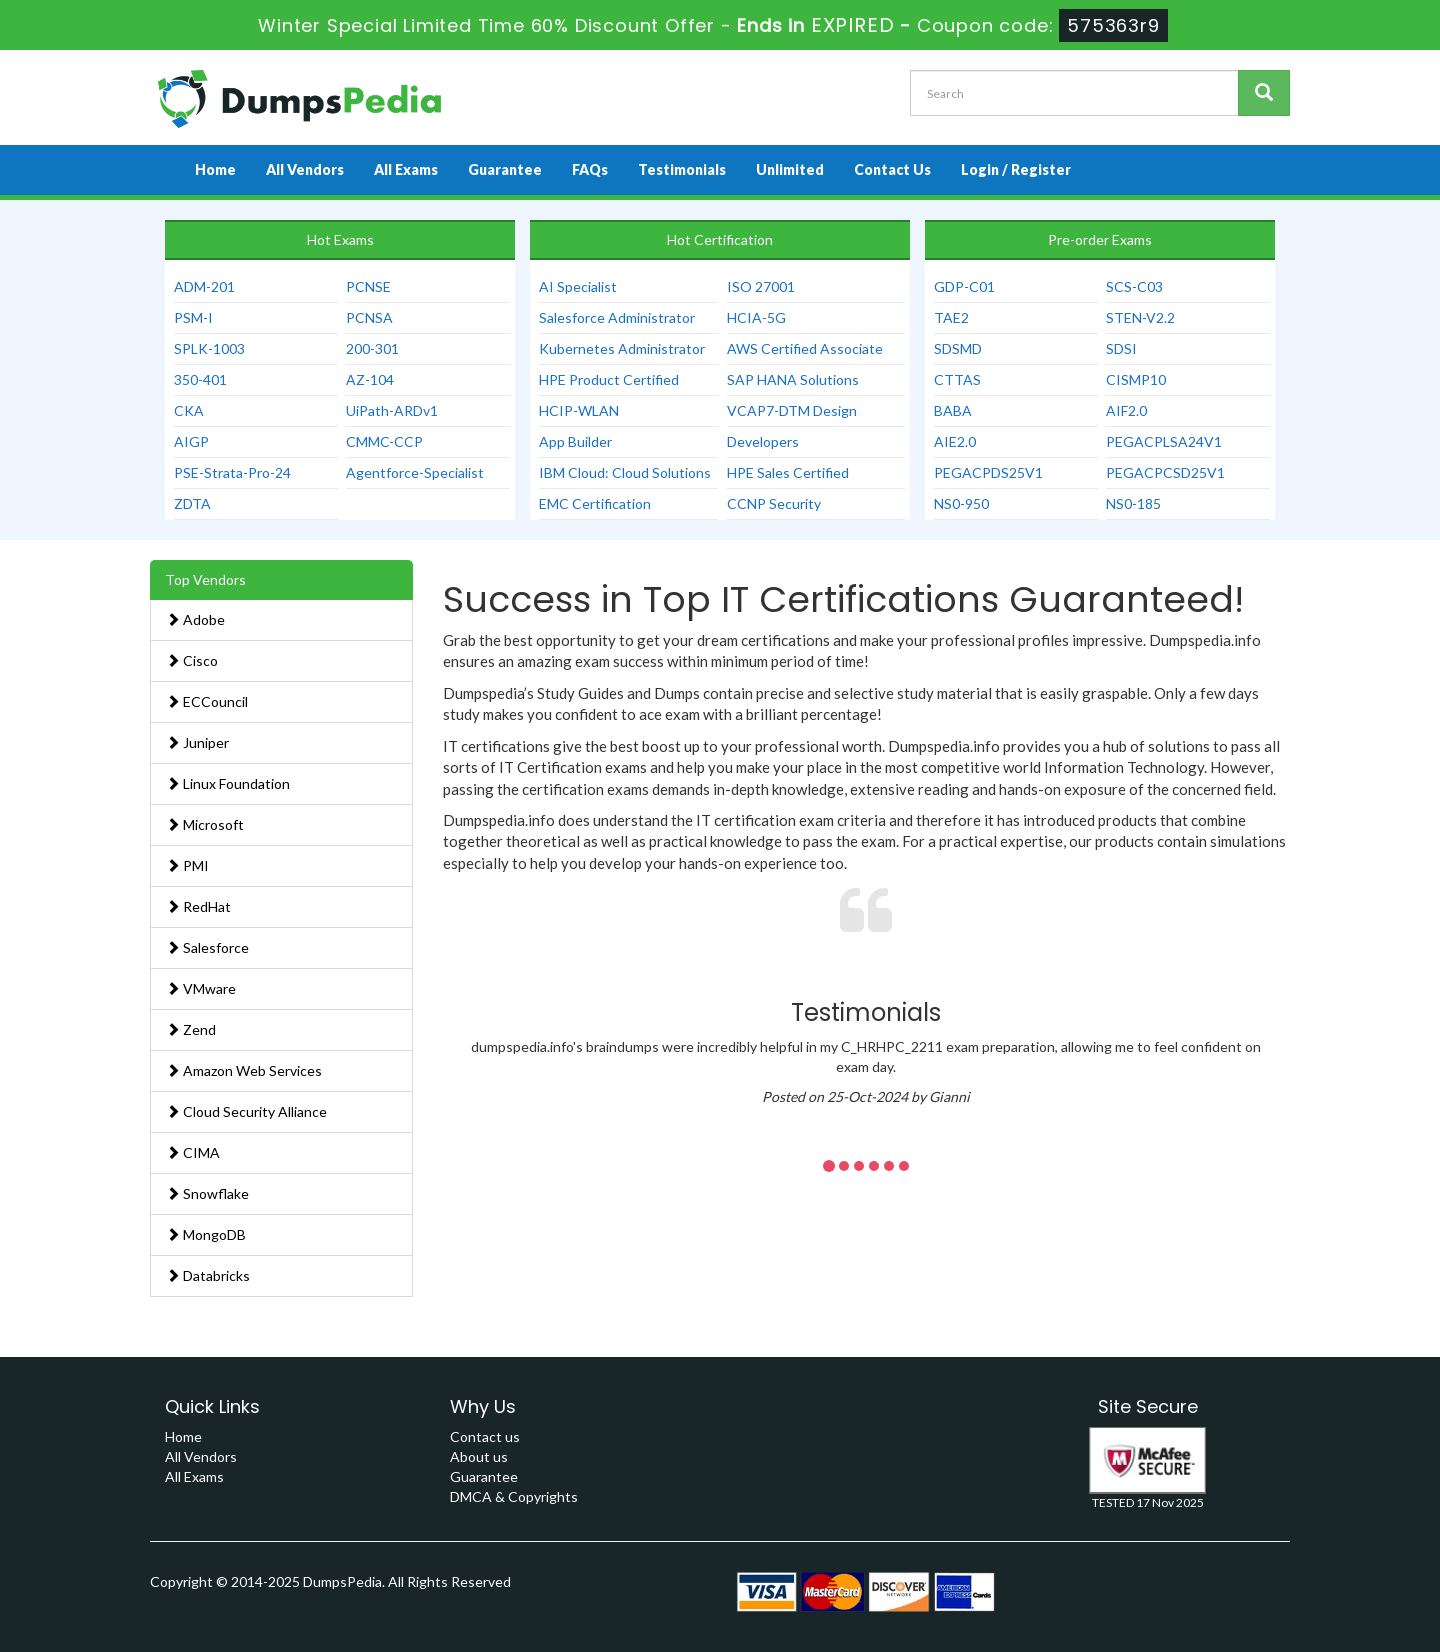 Image resolution: width=1440 pixels, height=1652 pixels. I want to click on Cisco, so click(192, 660).